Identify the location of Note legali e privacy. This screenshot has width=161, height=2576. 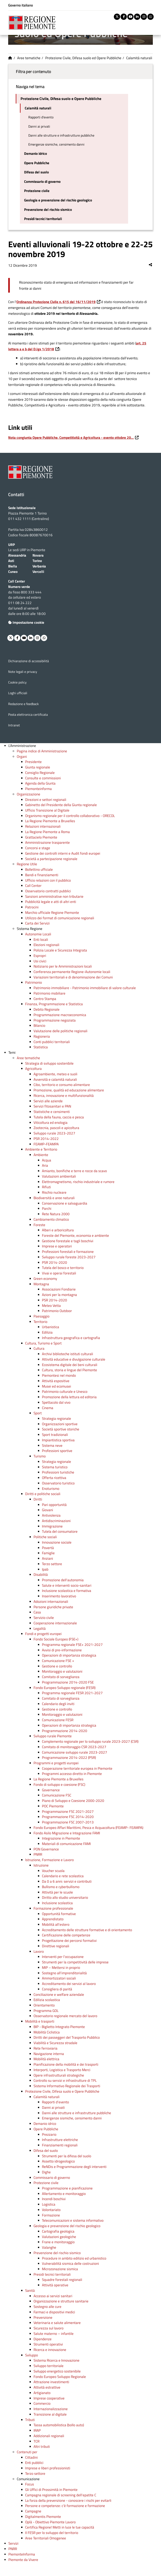
(22, 671).